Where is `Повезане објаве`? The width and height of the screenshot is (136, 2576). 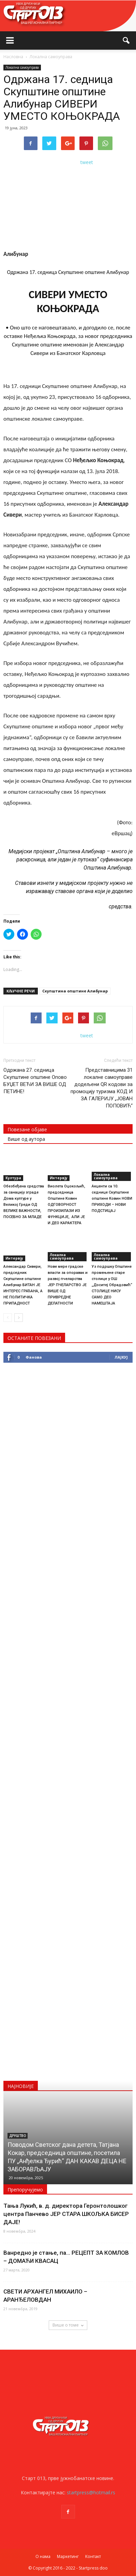
Повезане објаве is located at coordinates (27, 1129).